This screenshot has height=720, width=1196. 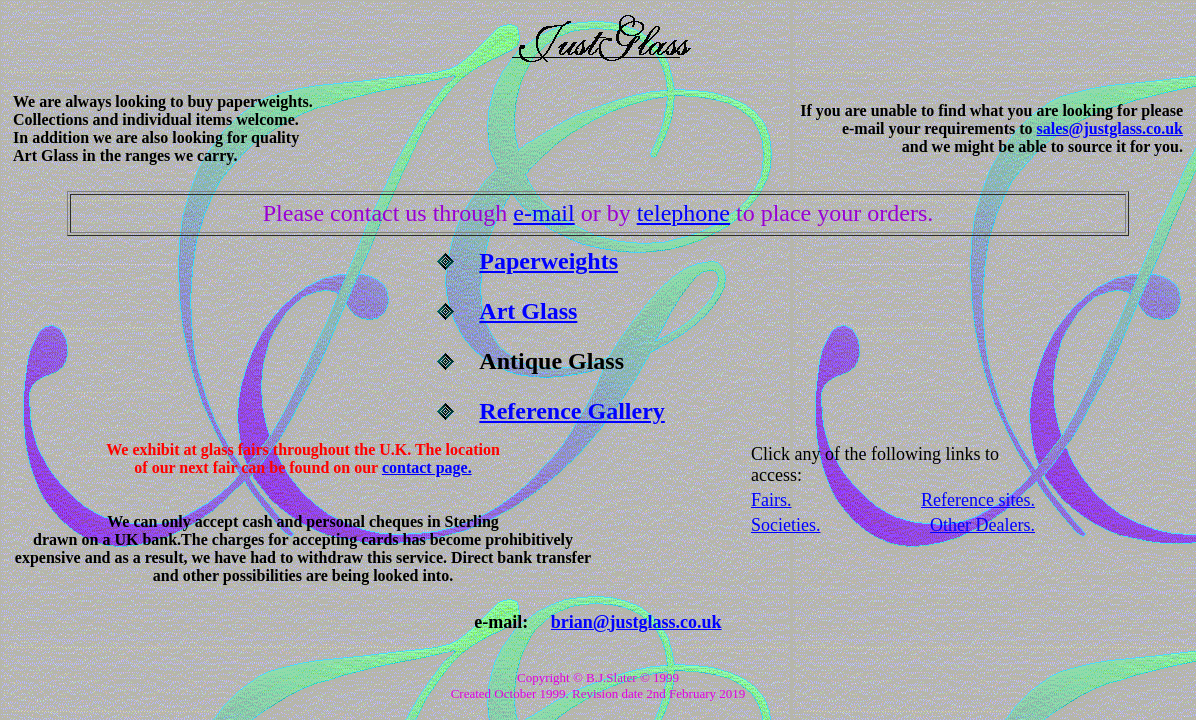 What do you see at coordinates (427, 467) in the screenshot?
I see `contact page.` at bounding box center [427, 467].